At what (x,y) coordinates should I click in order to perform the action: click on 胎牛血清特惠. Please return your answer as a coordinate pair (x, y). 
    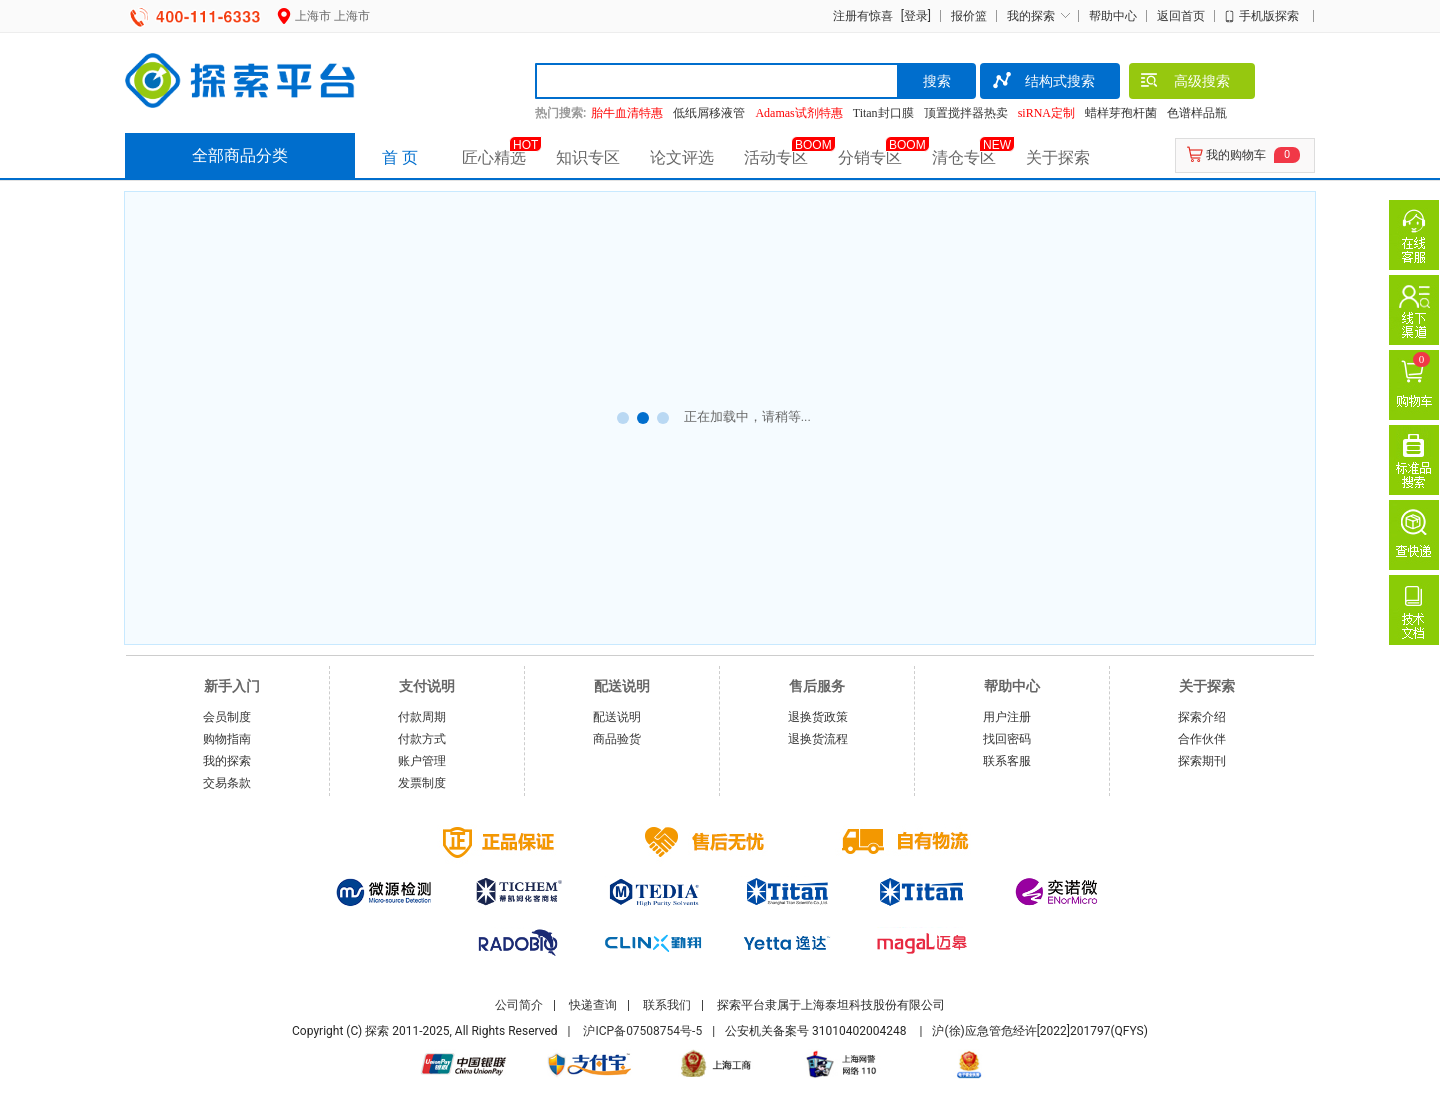
    Looking at the image, I should click on (627, 113).